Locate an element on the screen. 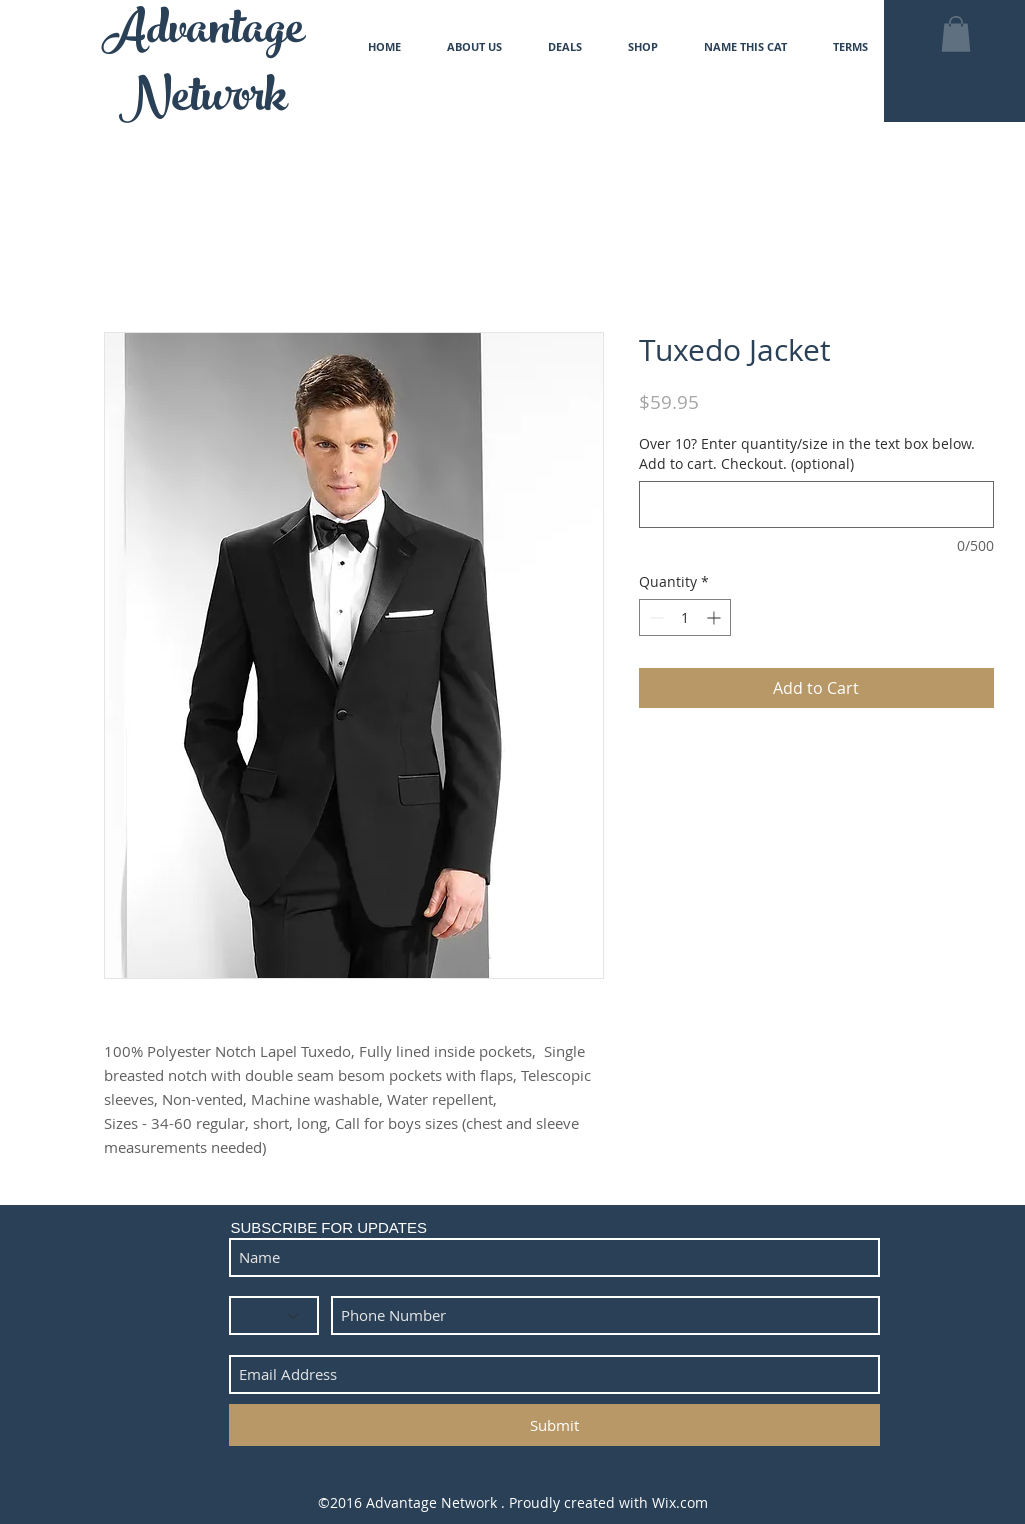  [button] is located at coordinates (956, 34).